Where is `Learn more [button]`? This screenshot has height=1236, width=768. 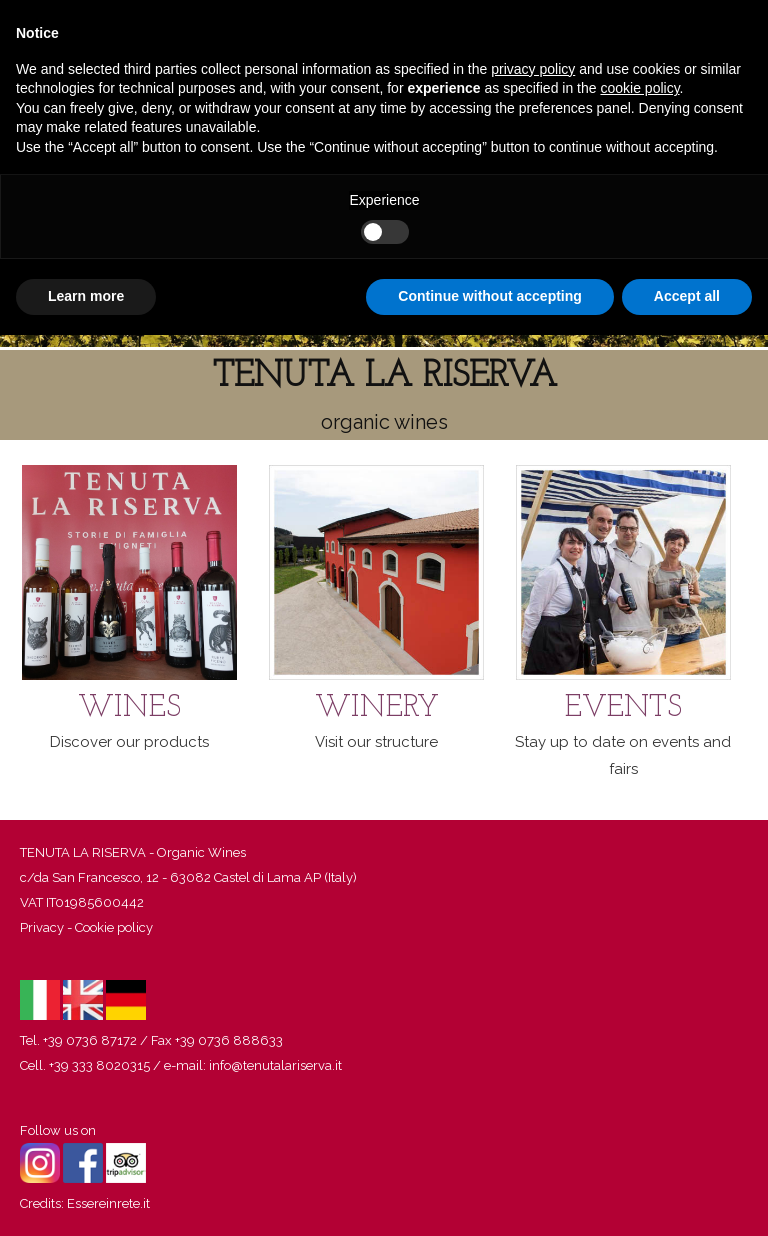 Learn more [button] is located at coordinates (86, 296).